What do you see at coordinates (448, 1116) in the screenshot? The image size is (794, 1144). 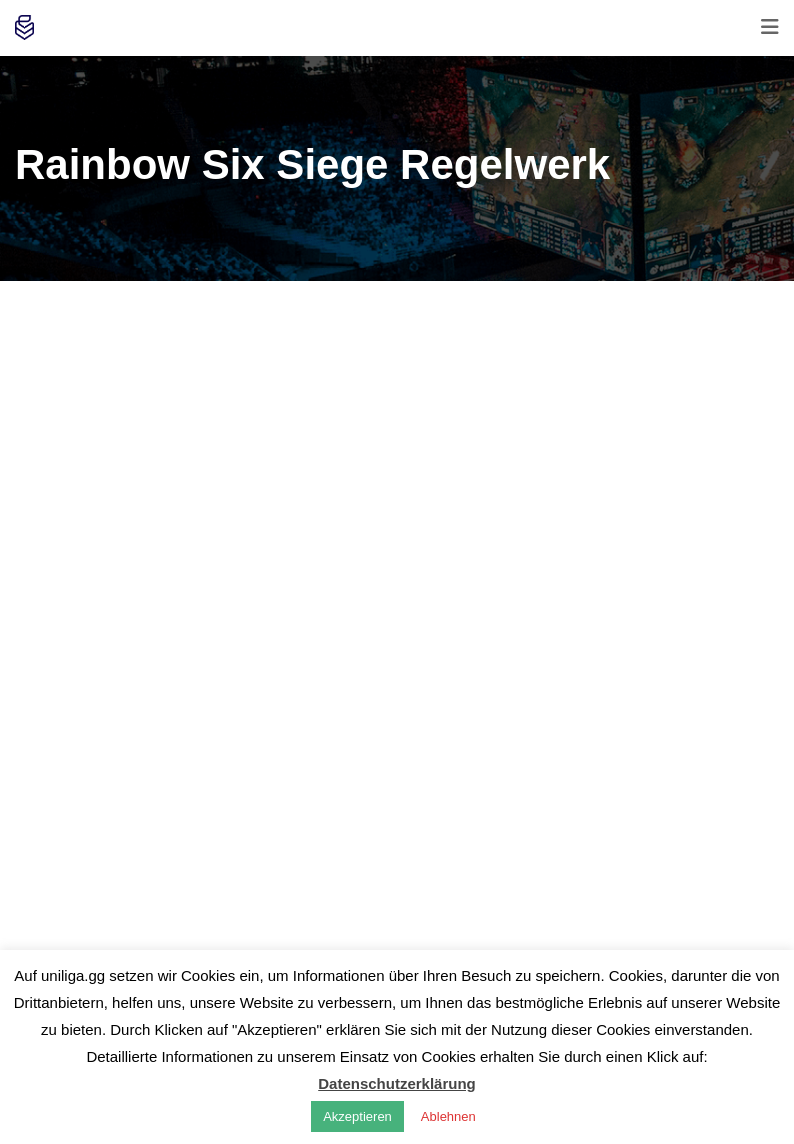 I see `Ablehnen [button]` at bounding box center [448, 1116].